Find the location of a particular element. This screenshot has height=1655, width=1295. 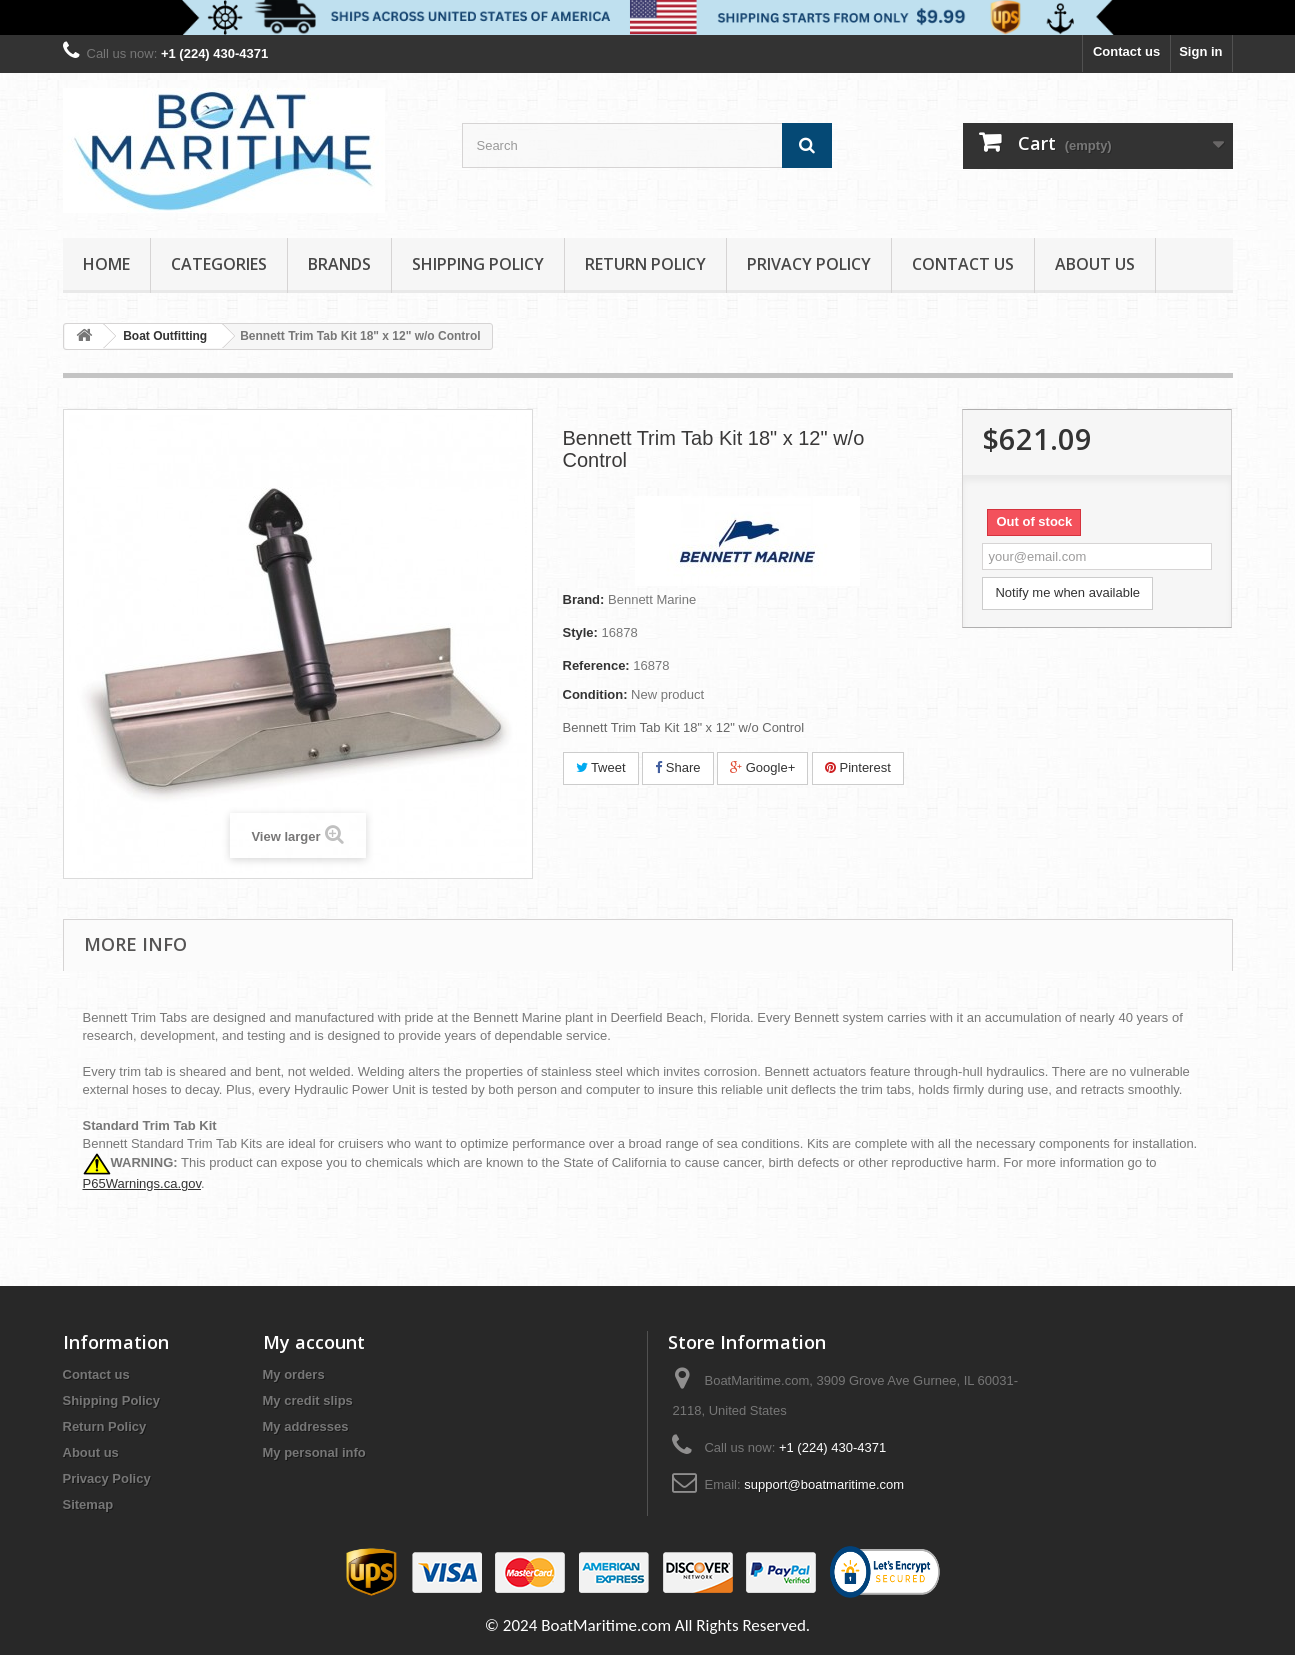

Google+ is located at coordinates (762, 767).